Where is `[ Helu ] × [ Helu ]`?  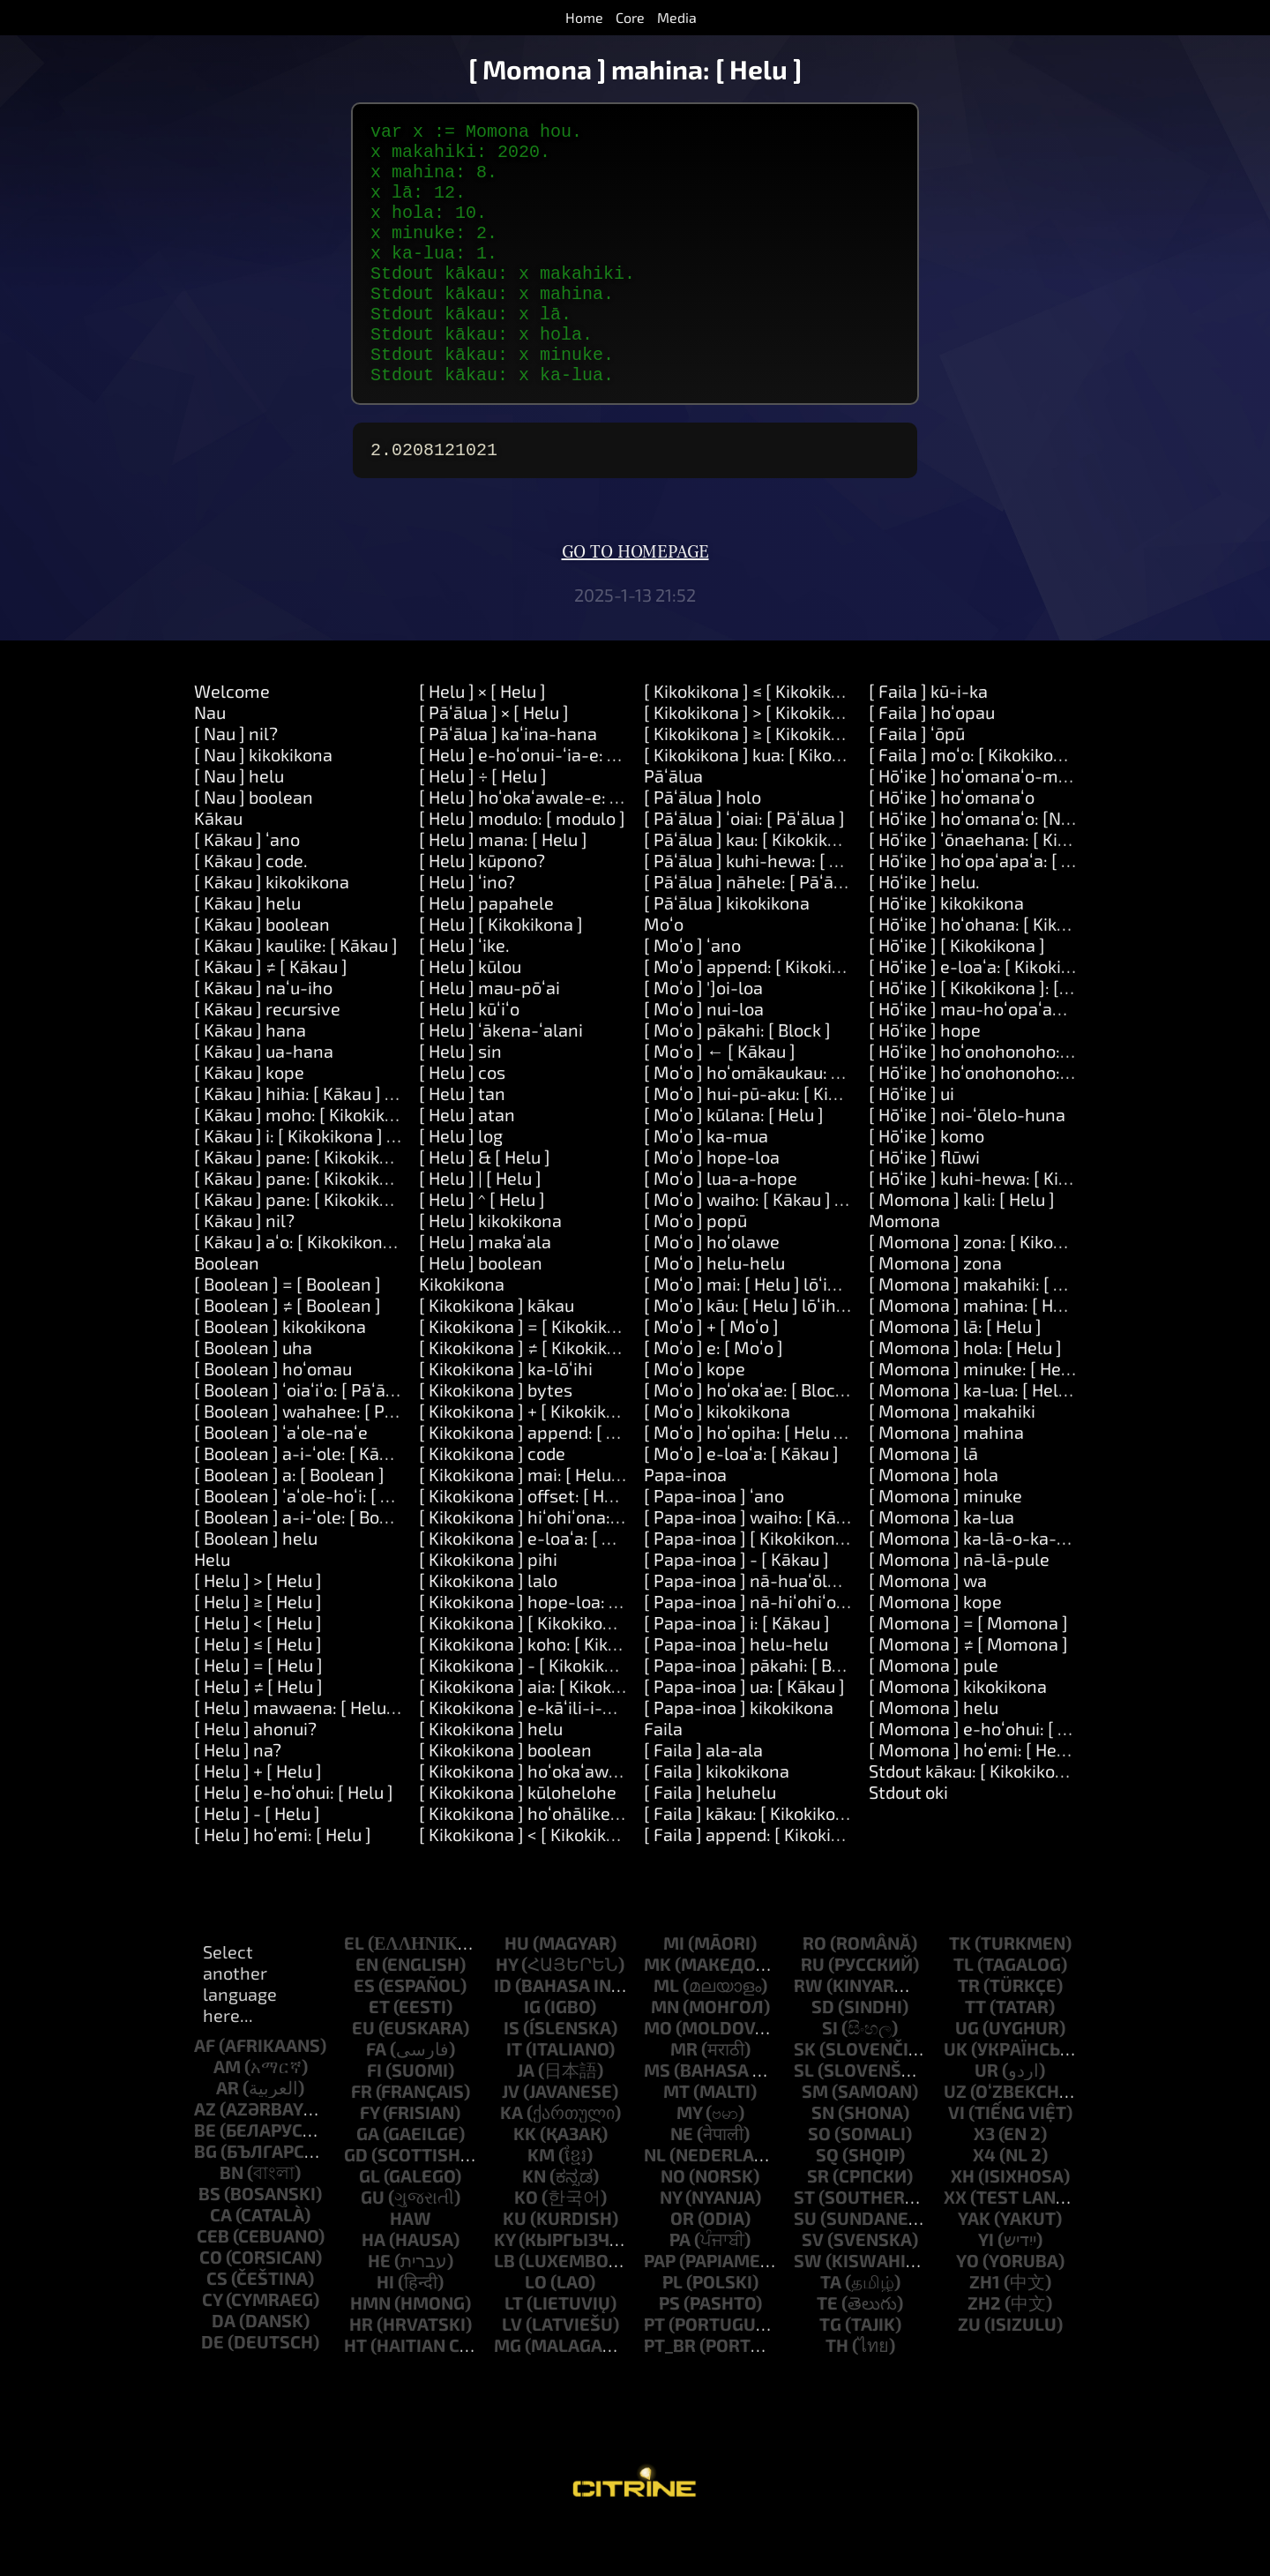
[ Helu ] × [ Helu ] is located at coordinates (482, 740).